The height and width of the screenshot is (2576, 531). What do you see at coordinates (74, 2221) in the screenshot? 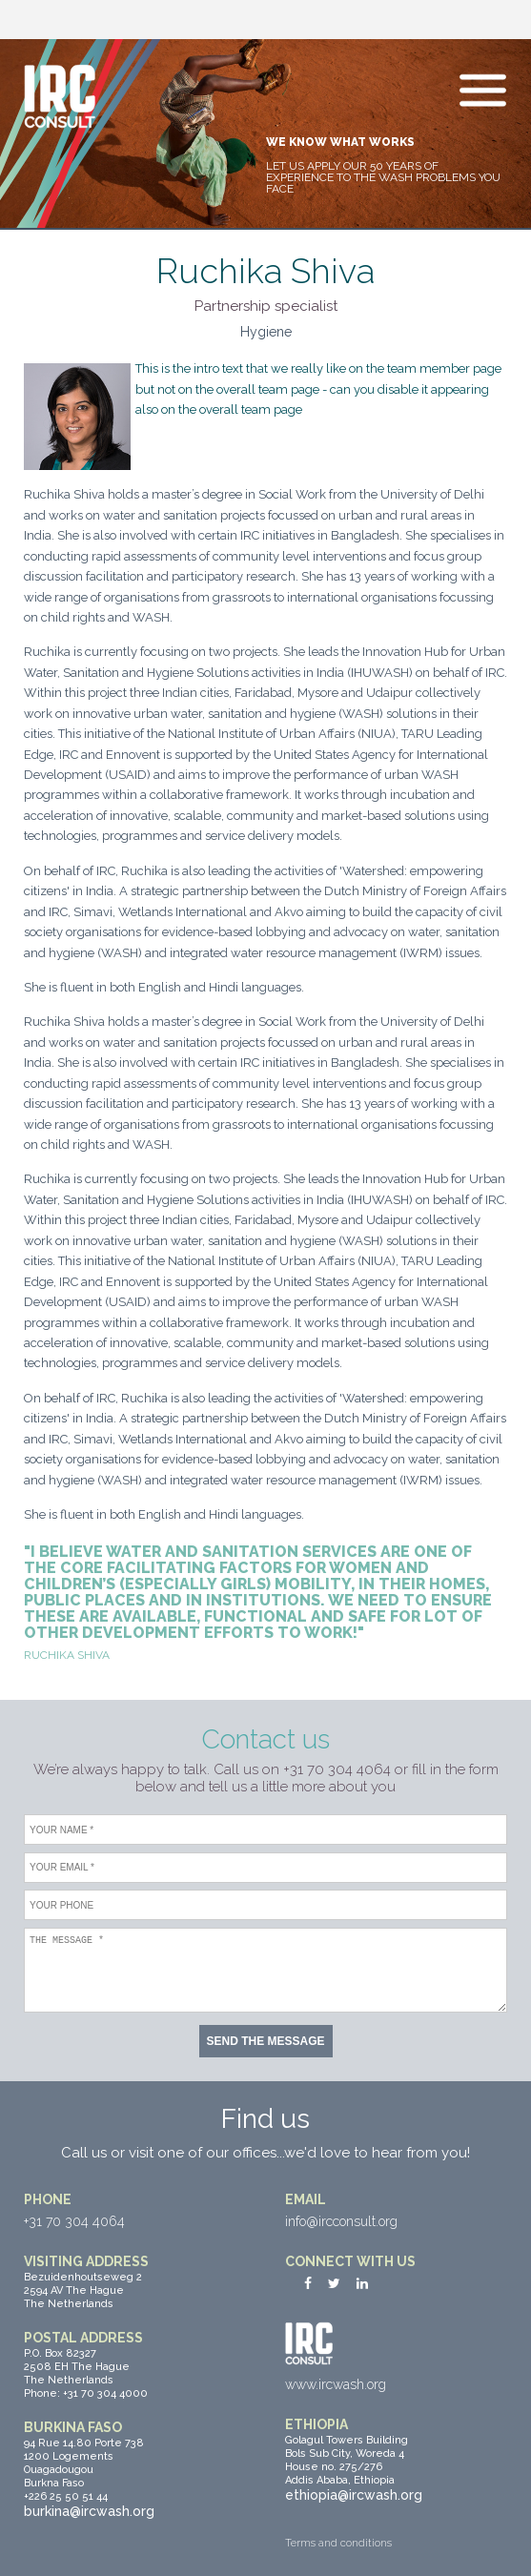
I see `+31 70 304 4064` at bounding box center [74, 2221].